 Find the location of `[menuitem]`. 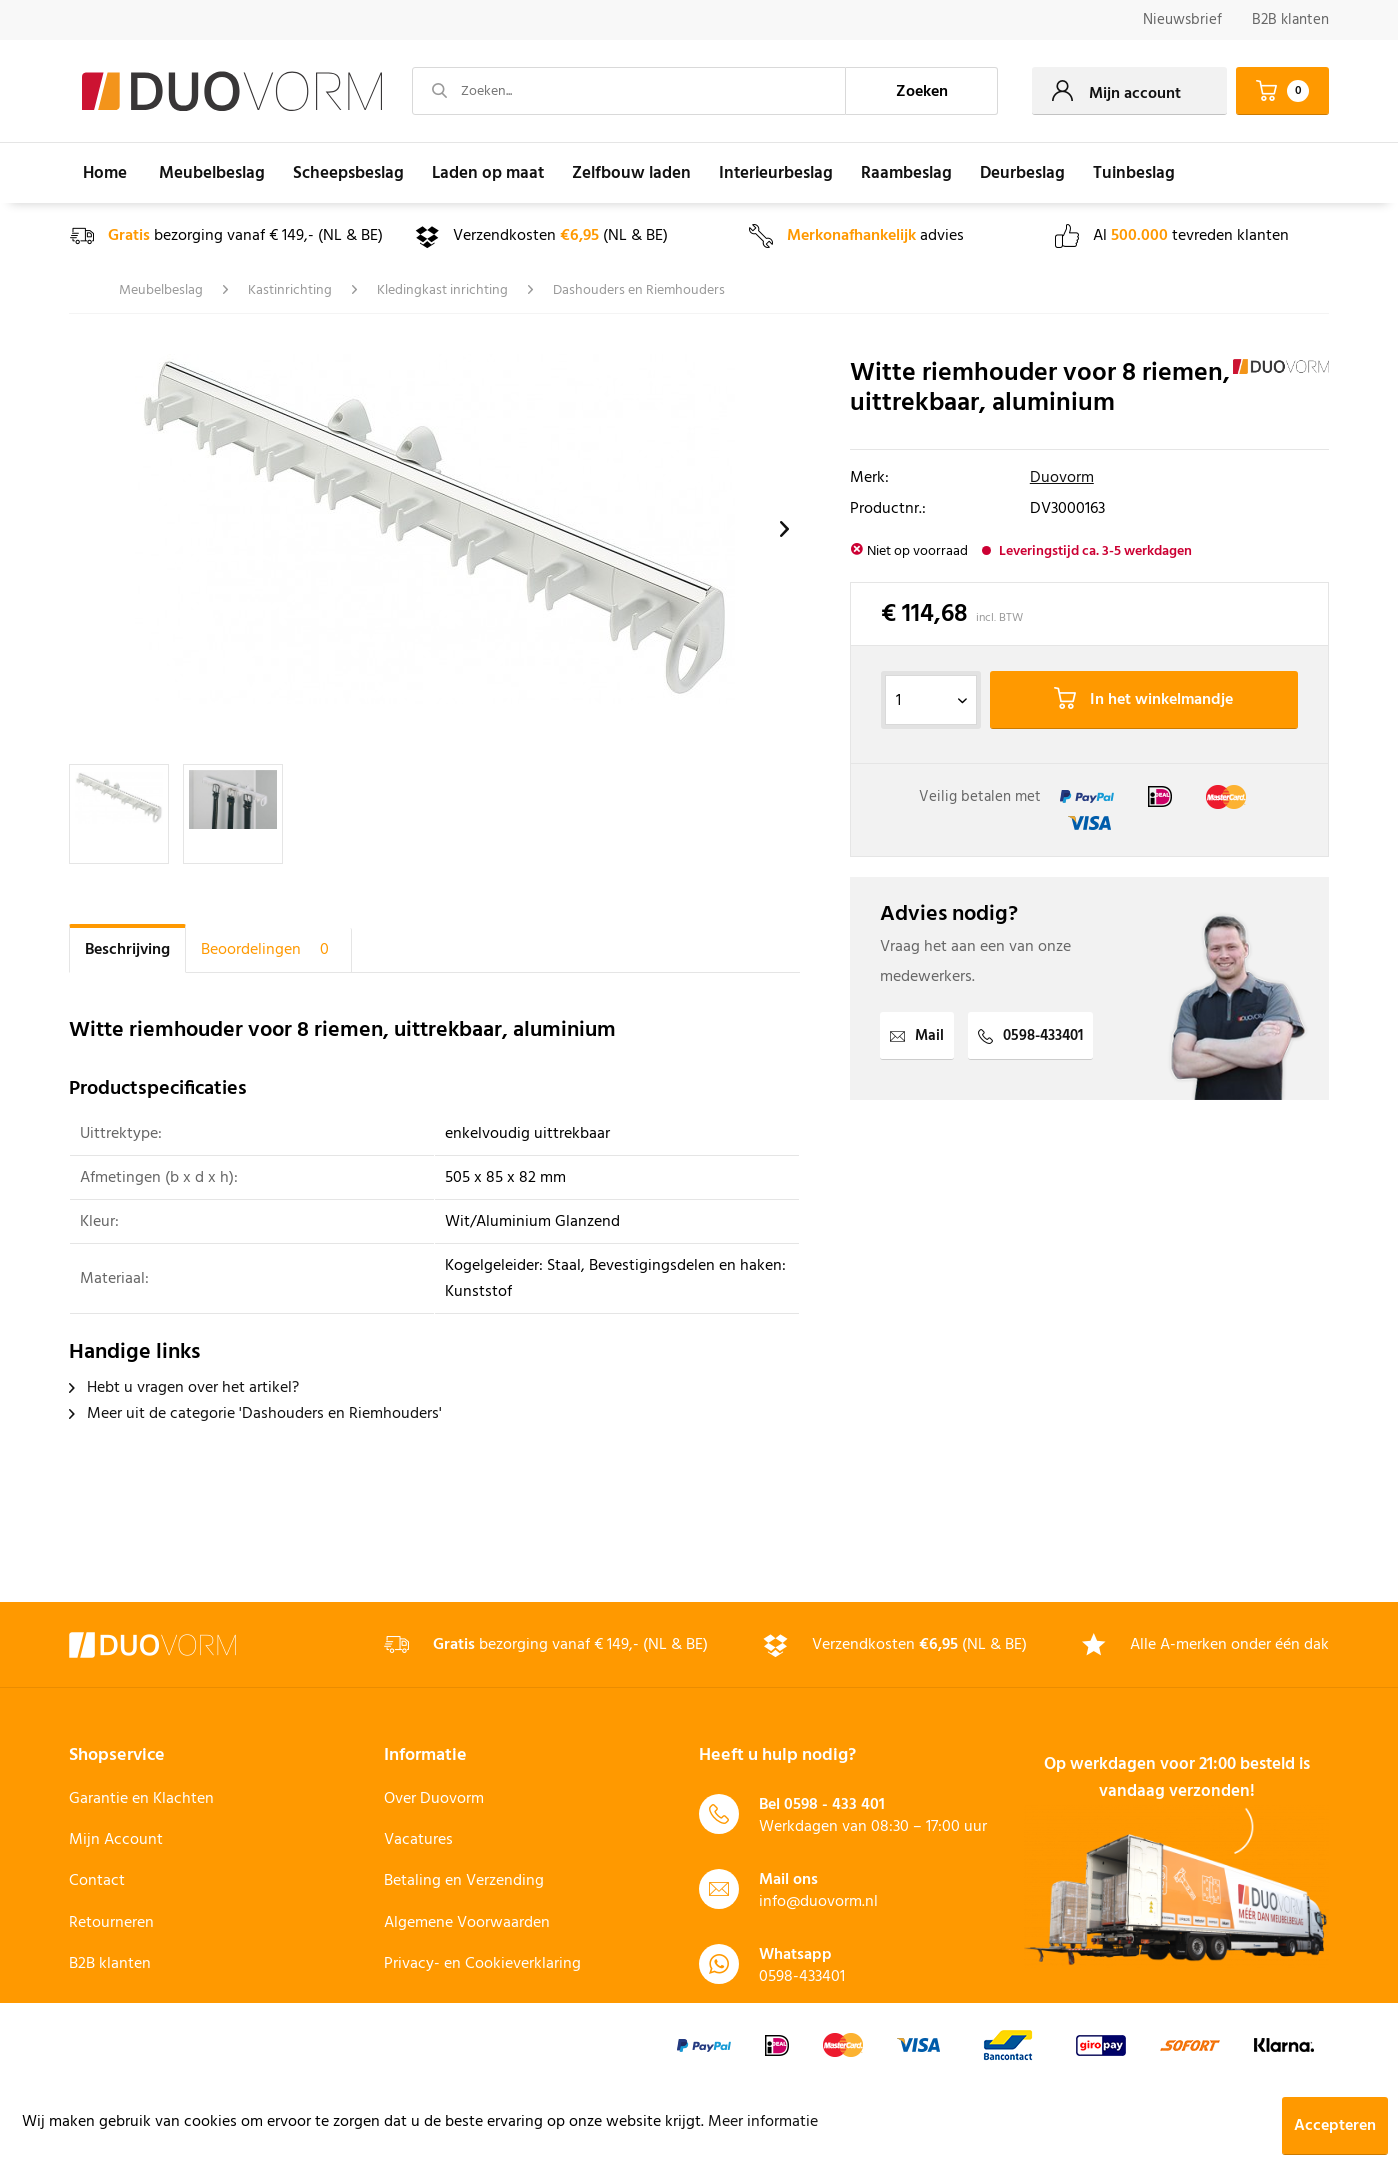

[menuitem] is located at coordinates (1182, 20).